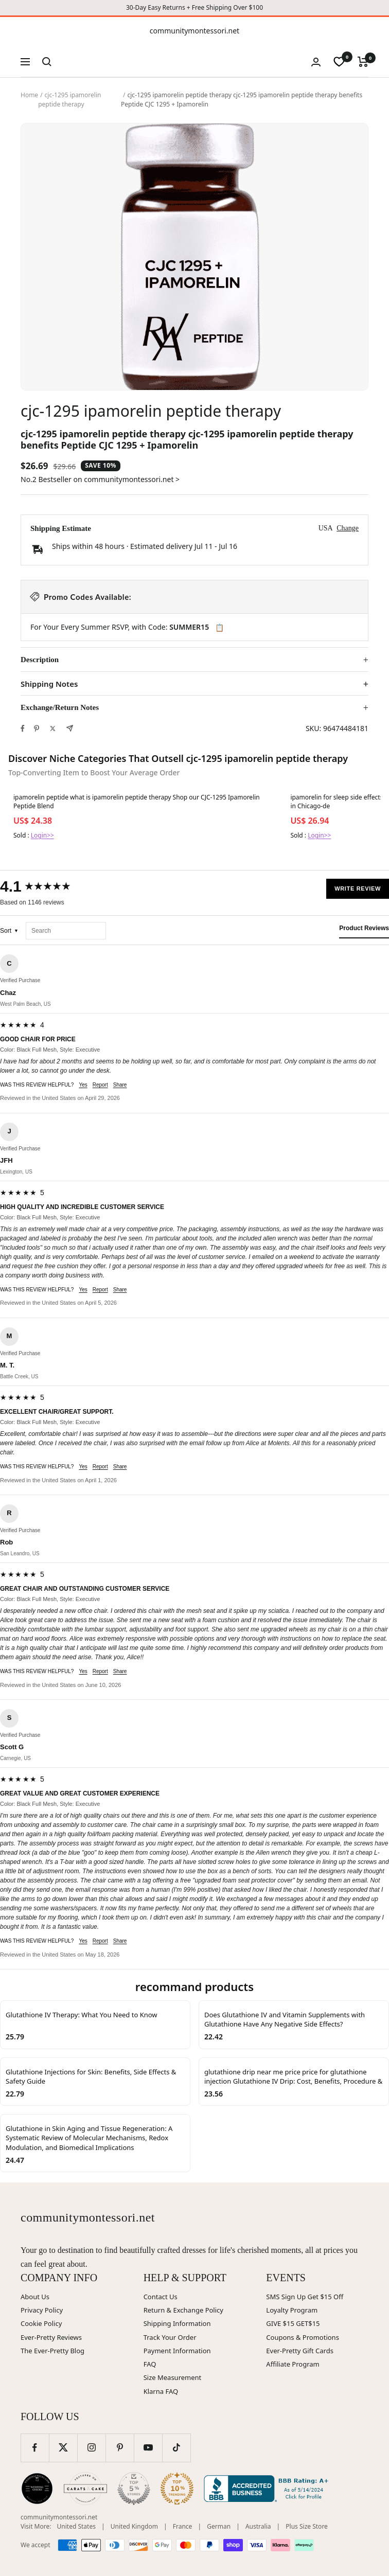 Image resolution: width=389 pixels, height=2576 pixels. What do you see at coordinates (136, 801) in the screenshot?
I see `ipamorelin peptide what is ipamorelin peptide therapy Shop our CJC-1295 Ipamorelin Peptide Blend` at bounding box center [136, 801].